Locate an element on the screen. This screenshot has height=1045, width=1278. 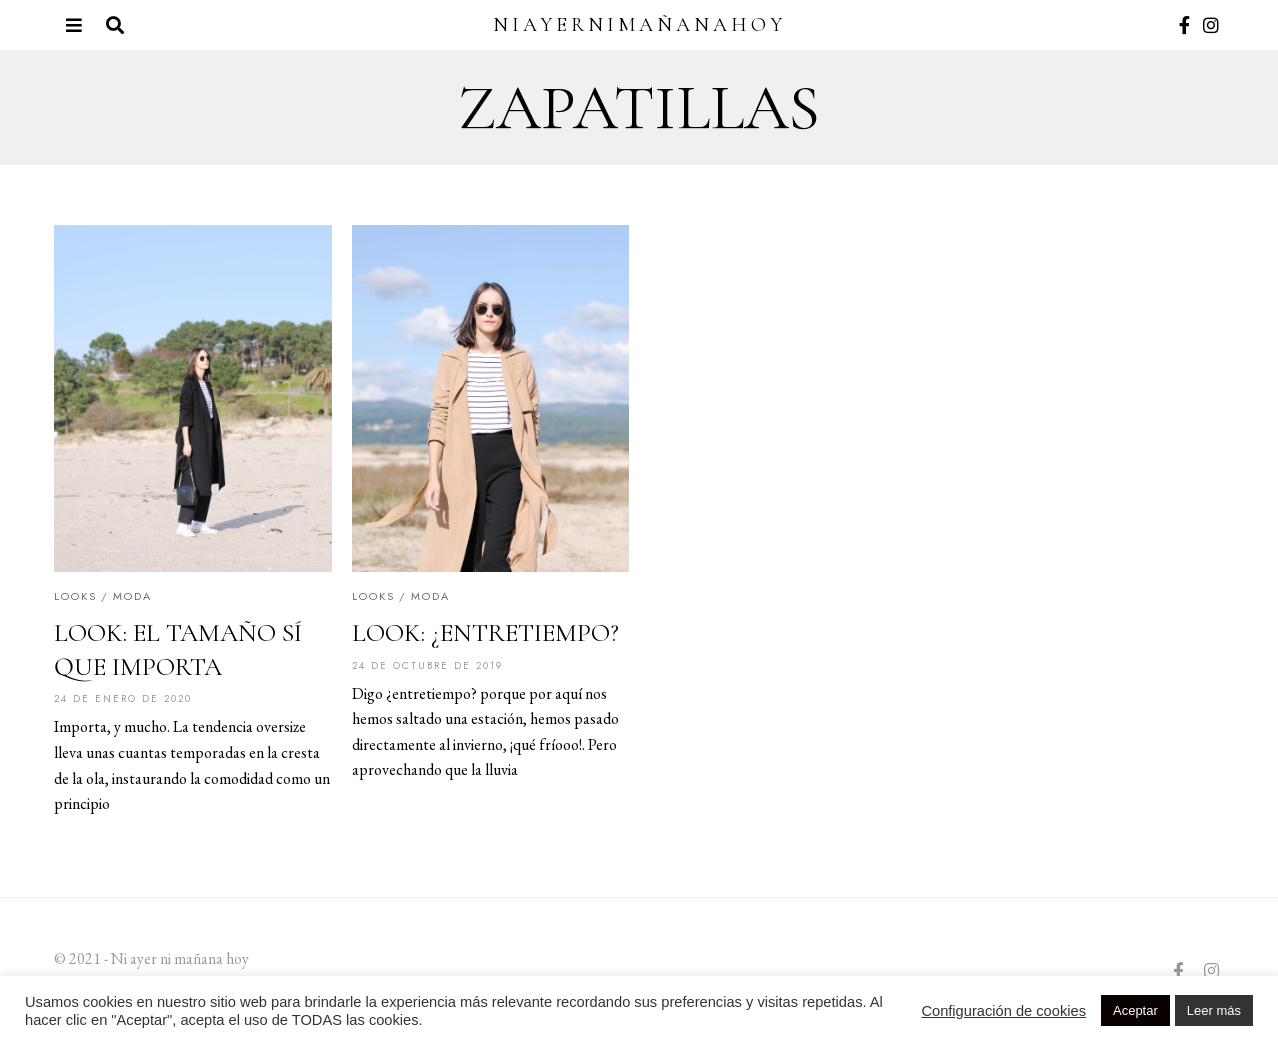
LOOK: ¿ENTRETIEMPO? is located at coordinates (485, 632).